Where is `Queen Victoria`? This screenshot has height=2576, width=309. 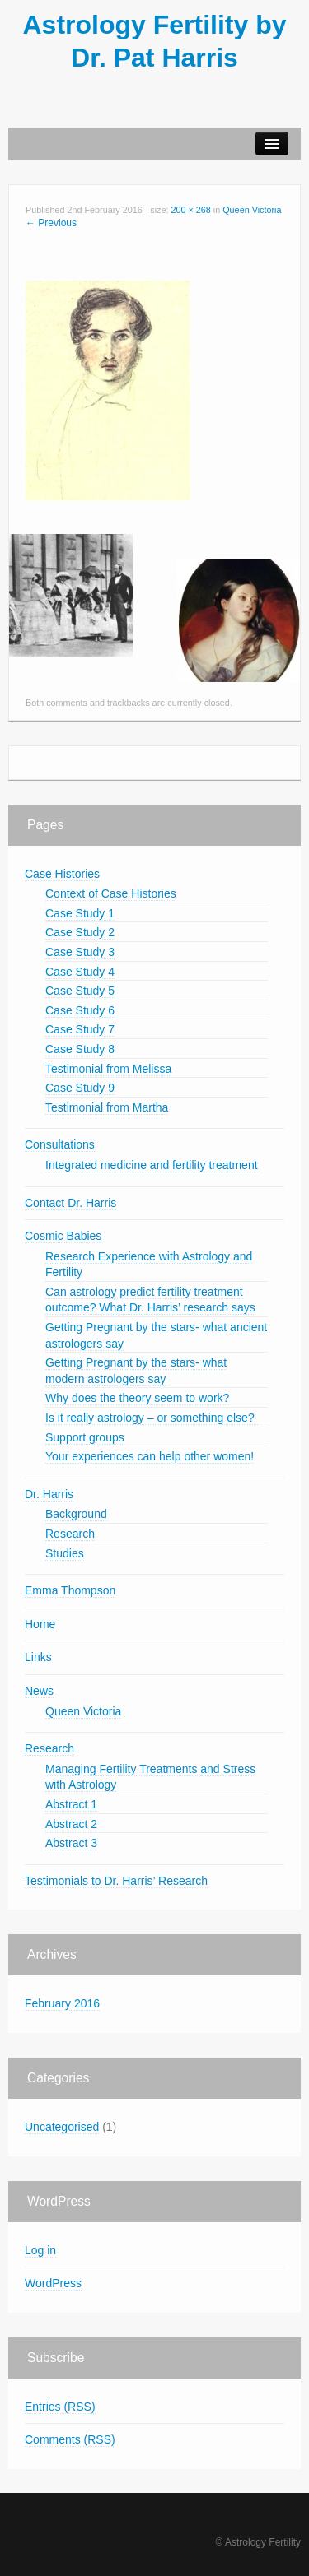
Queen Victoria is located at coordinates (251, 210).